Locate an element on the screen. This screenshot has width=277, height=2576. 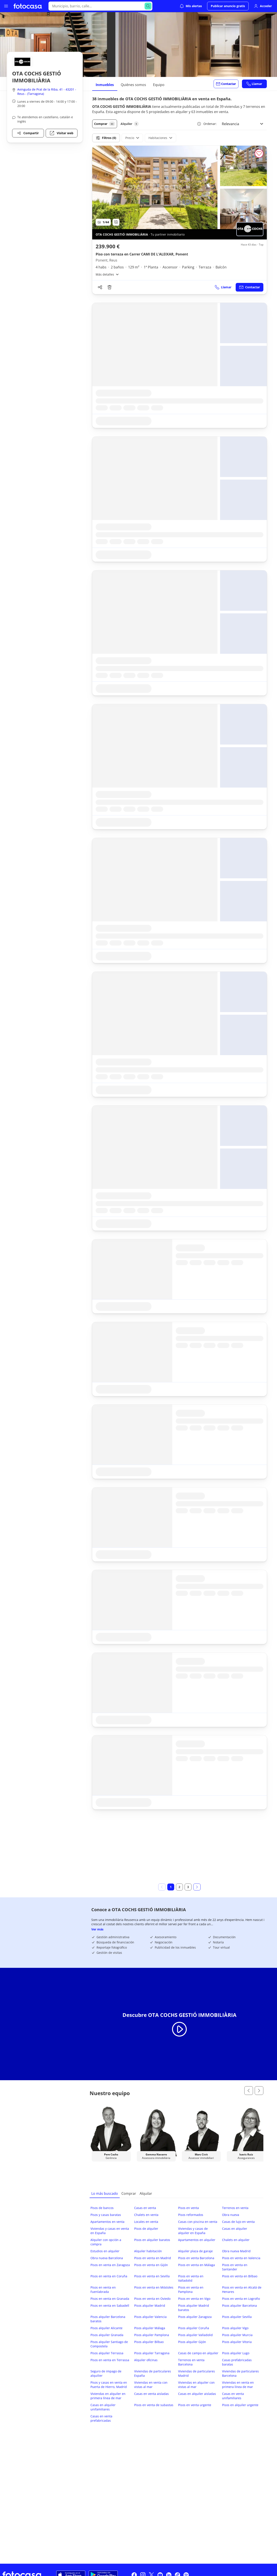
Pisos de alquiler is located at coordinates (146, 2229).